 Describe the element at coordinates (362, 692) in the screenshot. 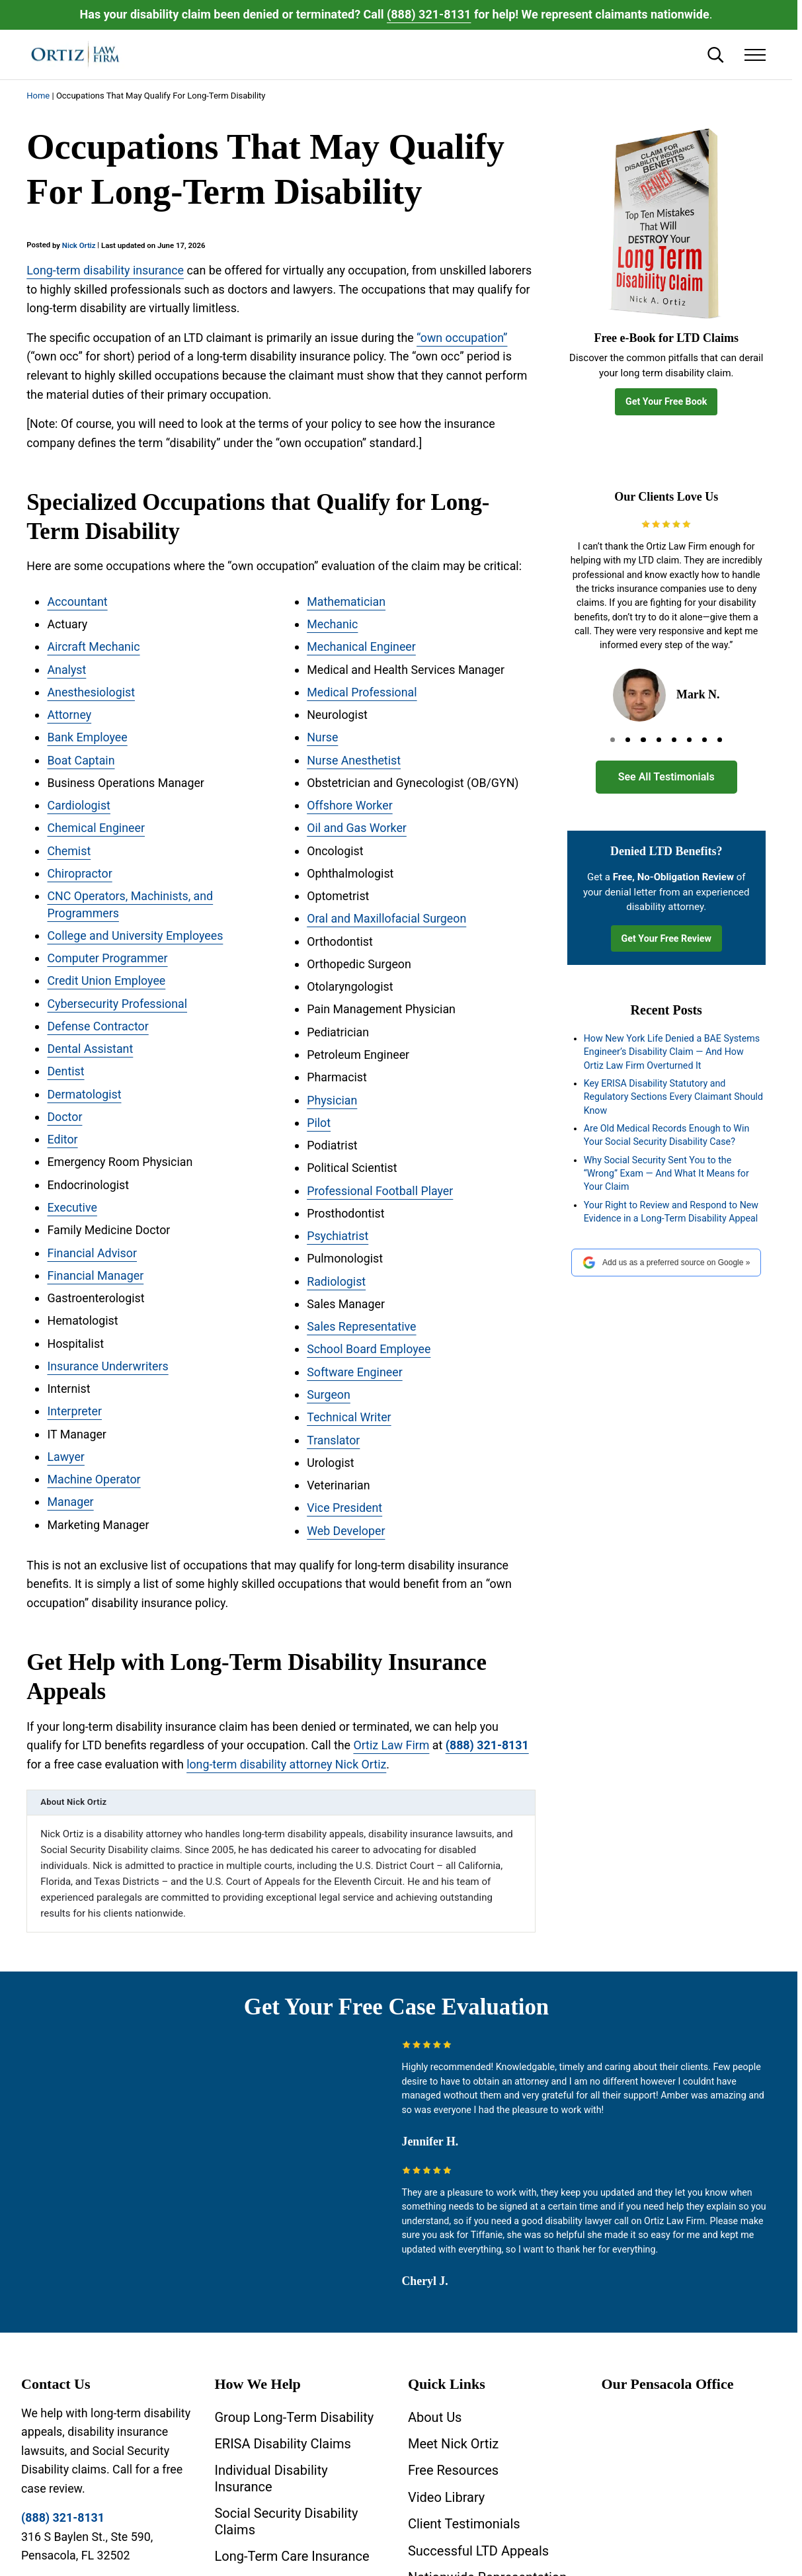

I see `Medical Professional` at that location.